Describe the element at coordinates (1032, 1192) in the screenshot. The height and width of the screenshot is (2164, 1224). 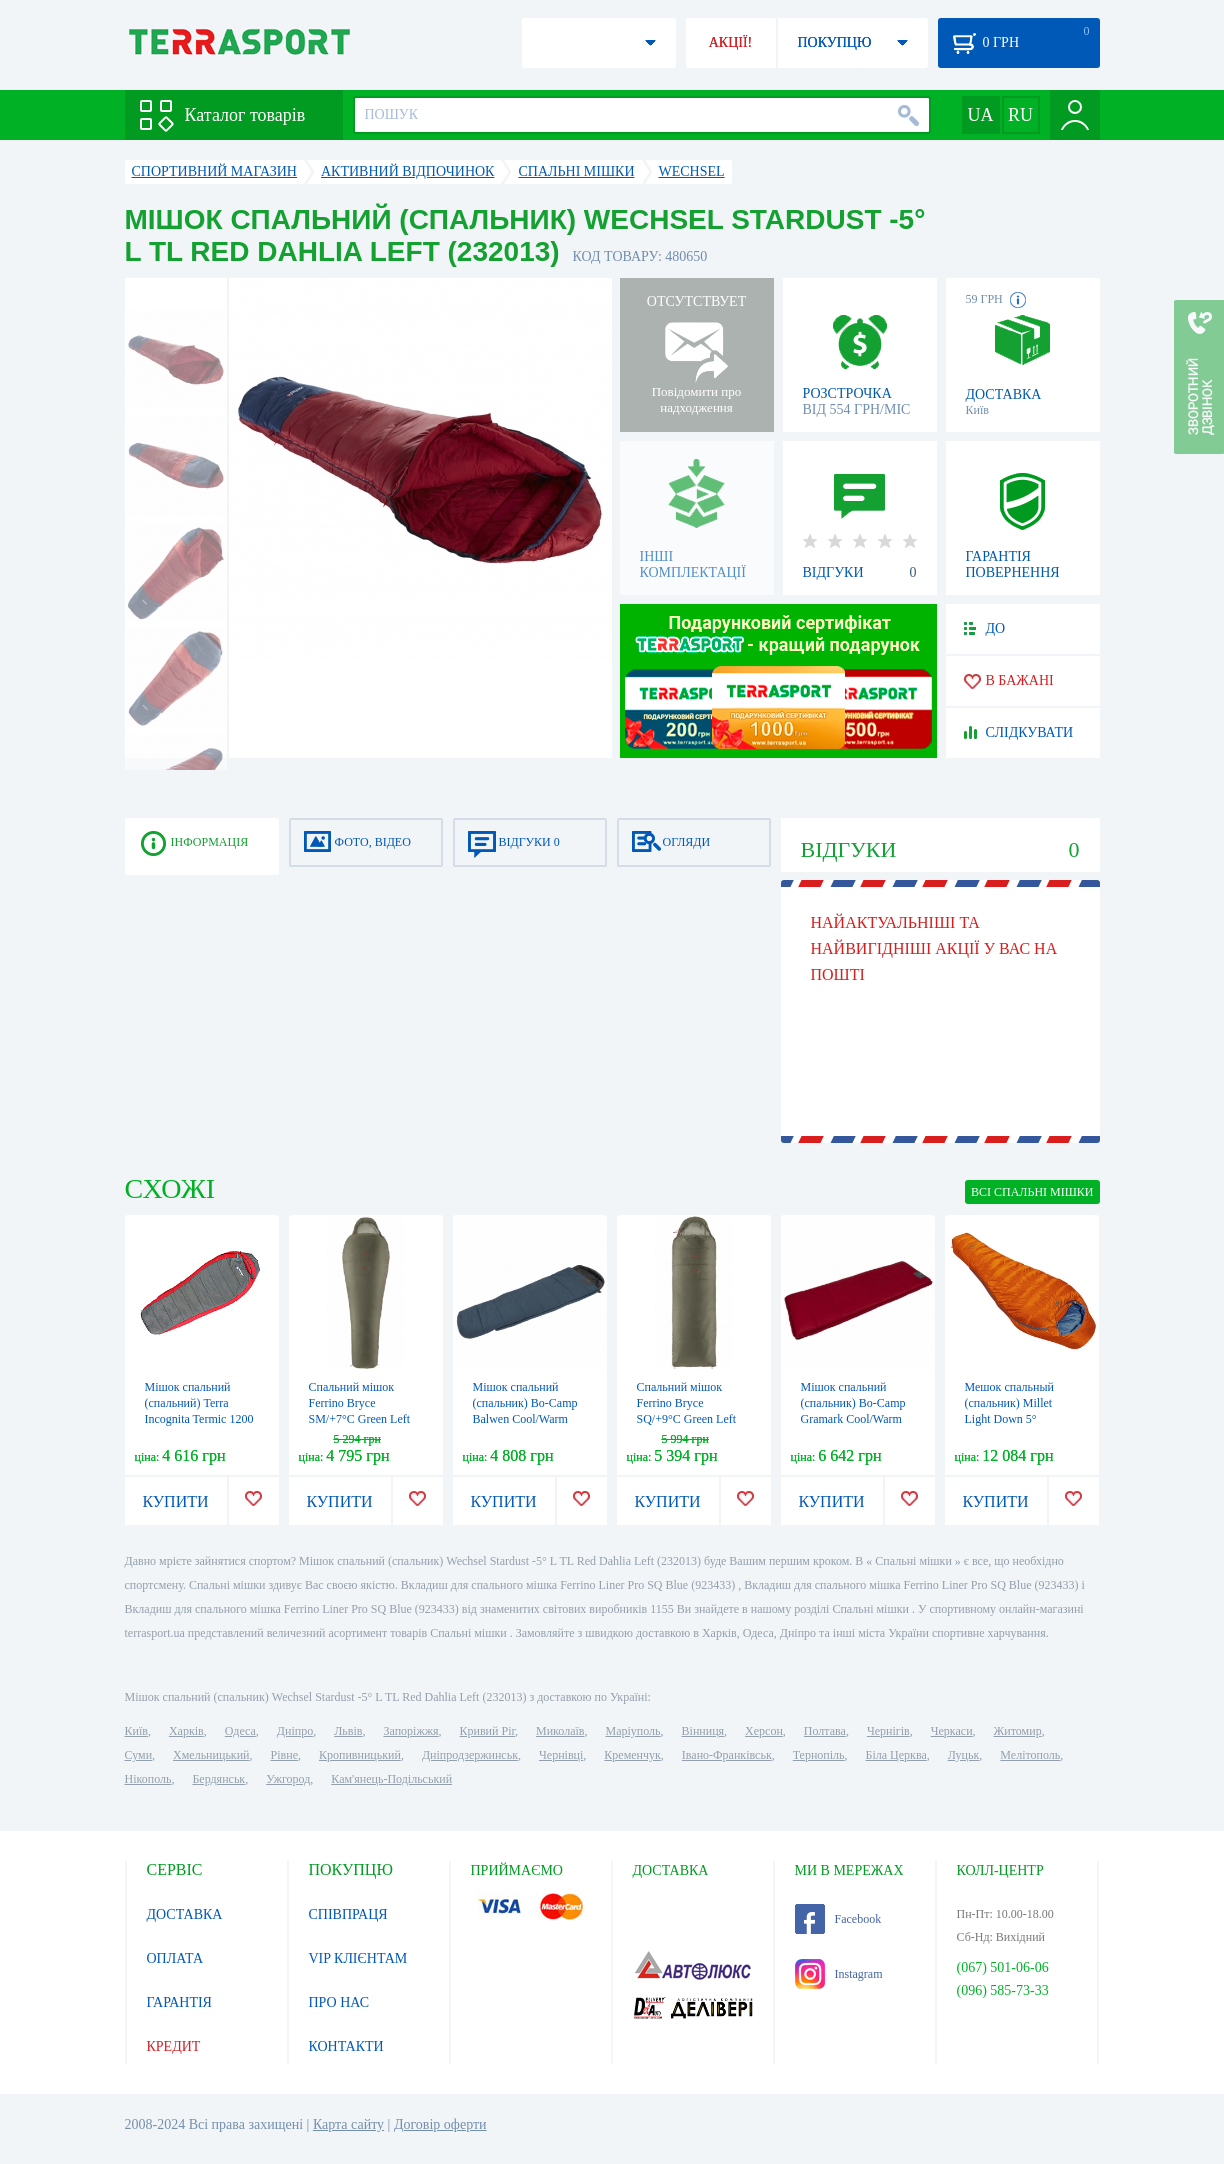
I see `ВСІ Спальні мішки` at that location.